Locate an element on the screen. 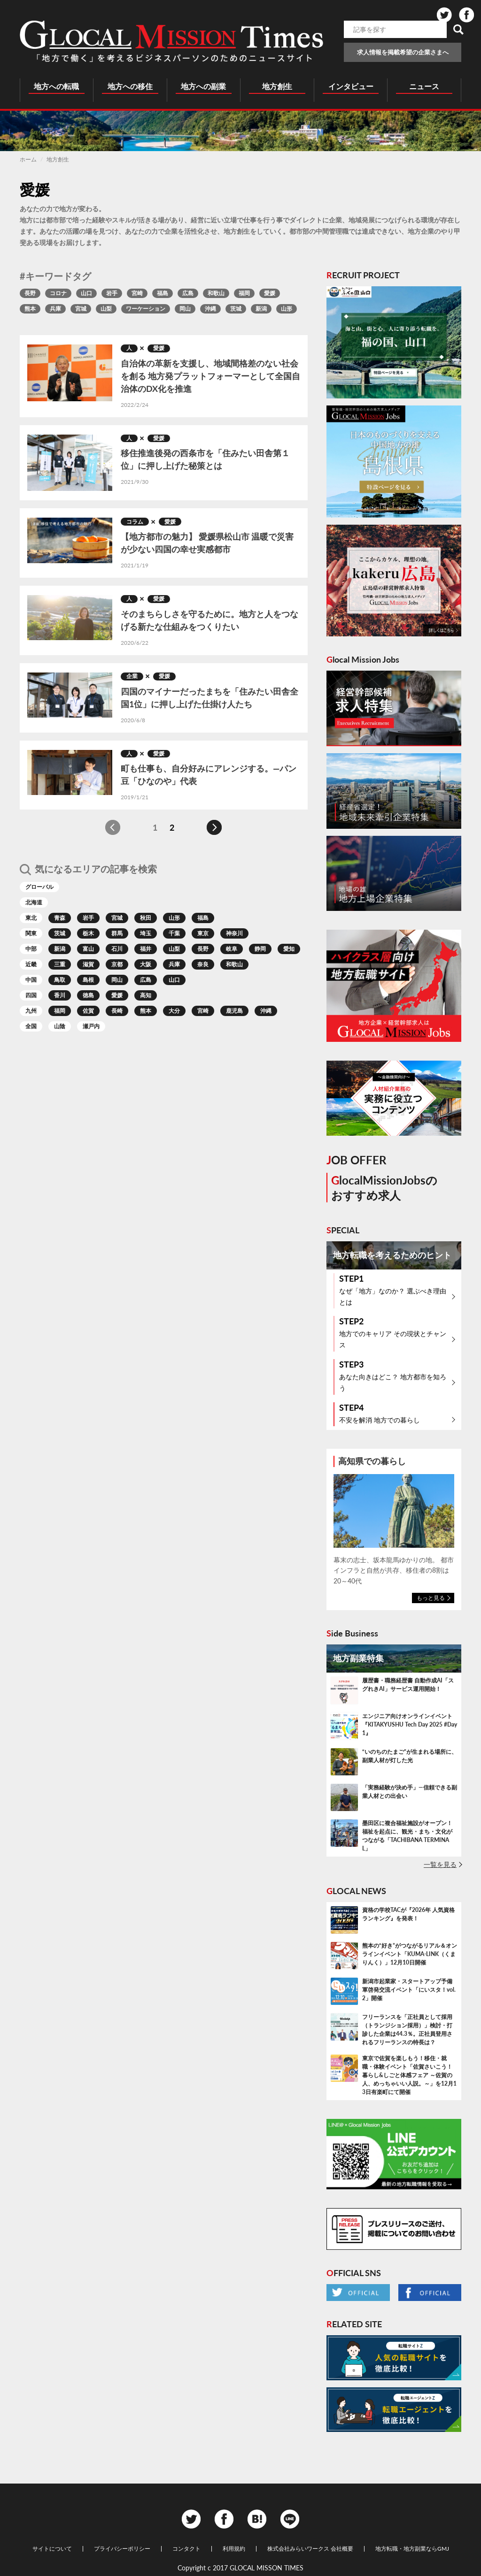  一覧を見る is located at coordinates (440, 1864).